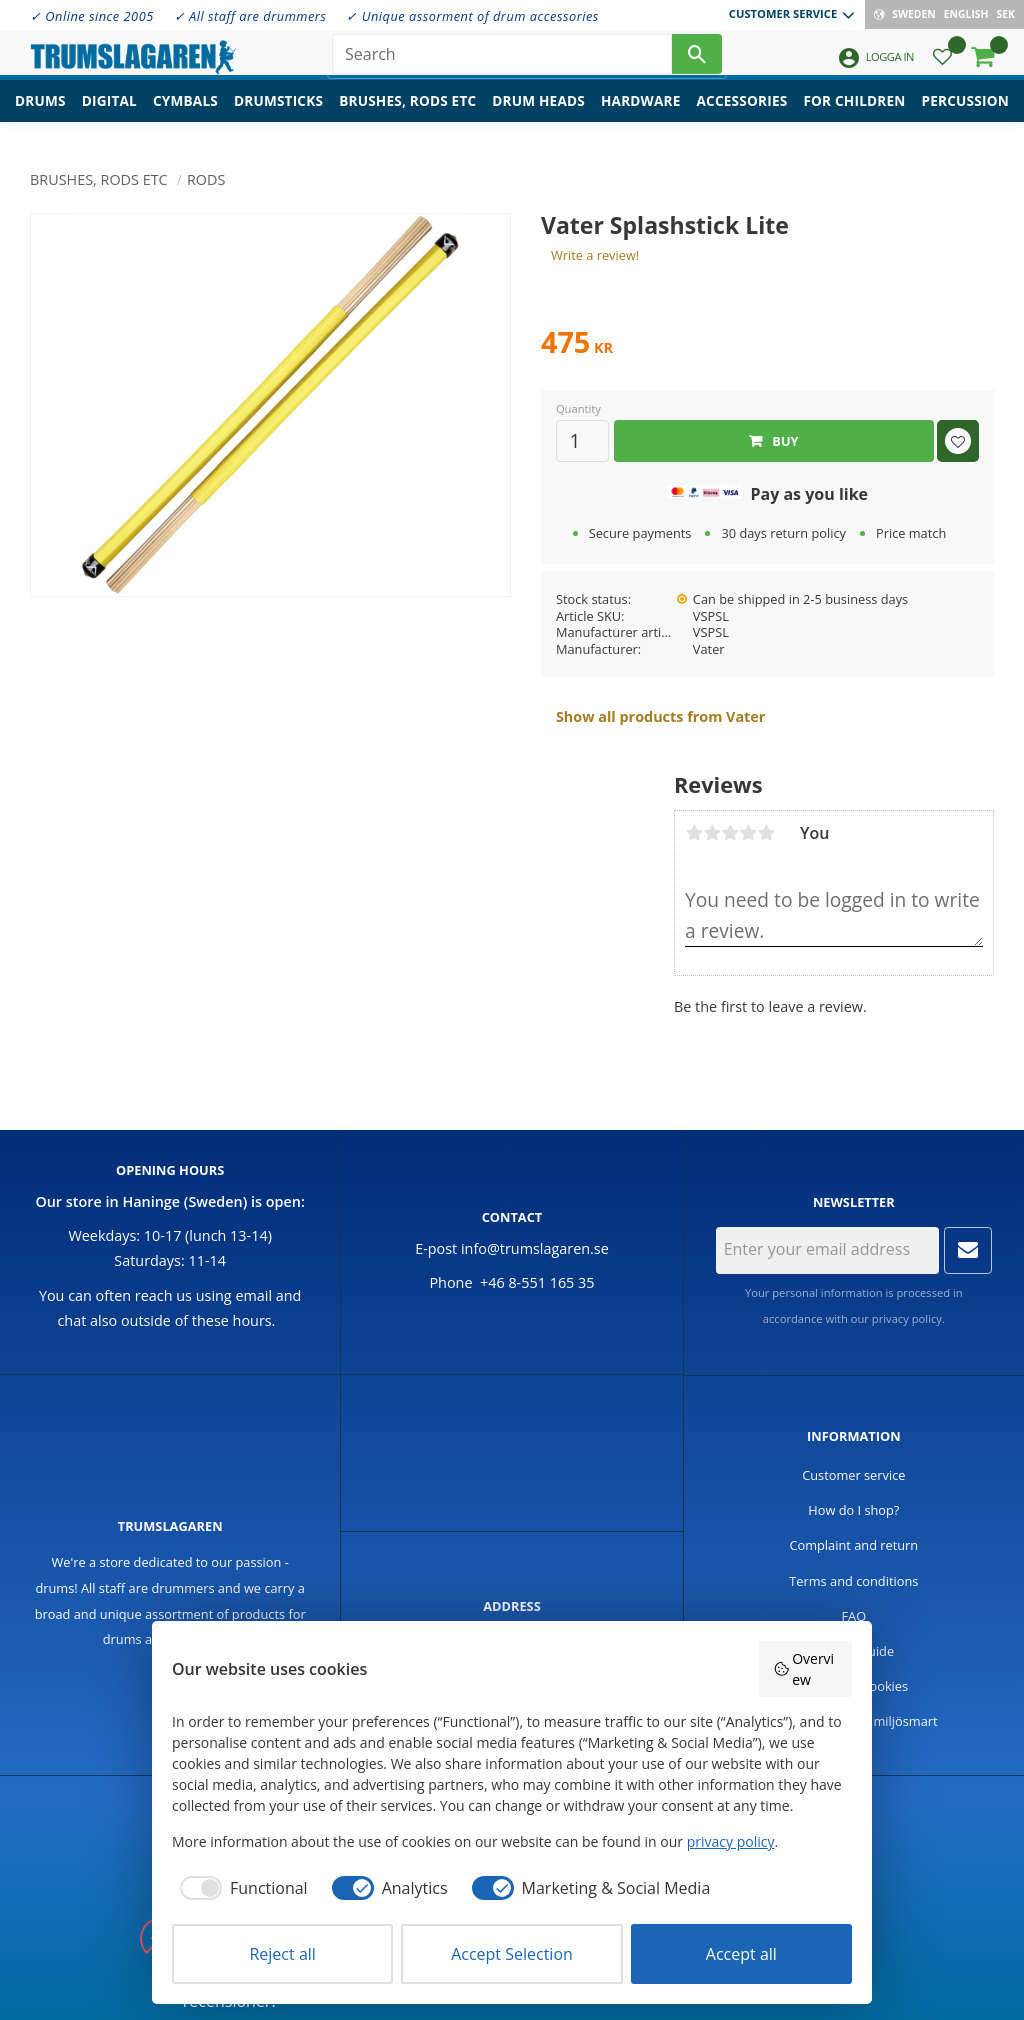 The width and height of the screenshot is (1024, 2020). Describe the element at coordinates (407, 115) in the screenshot. I see `Brushes, rods etc [menuitem]` at that location.